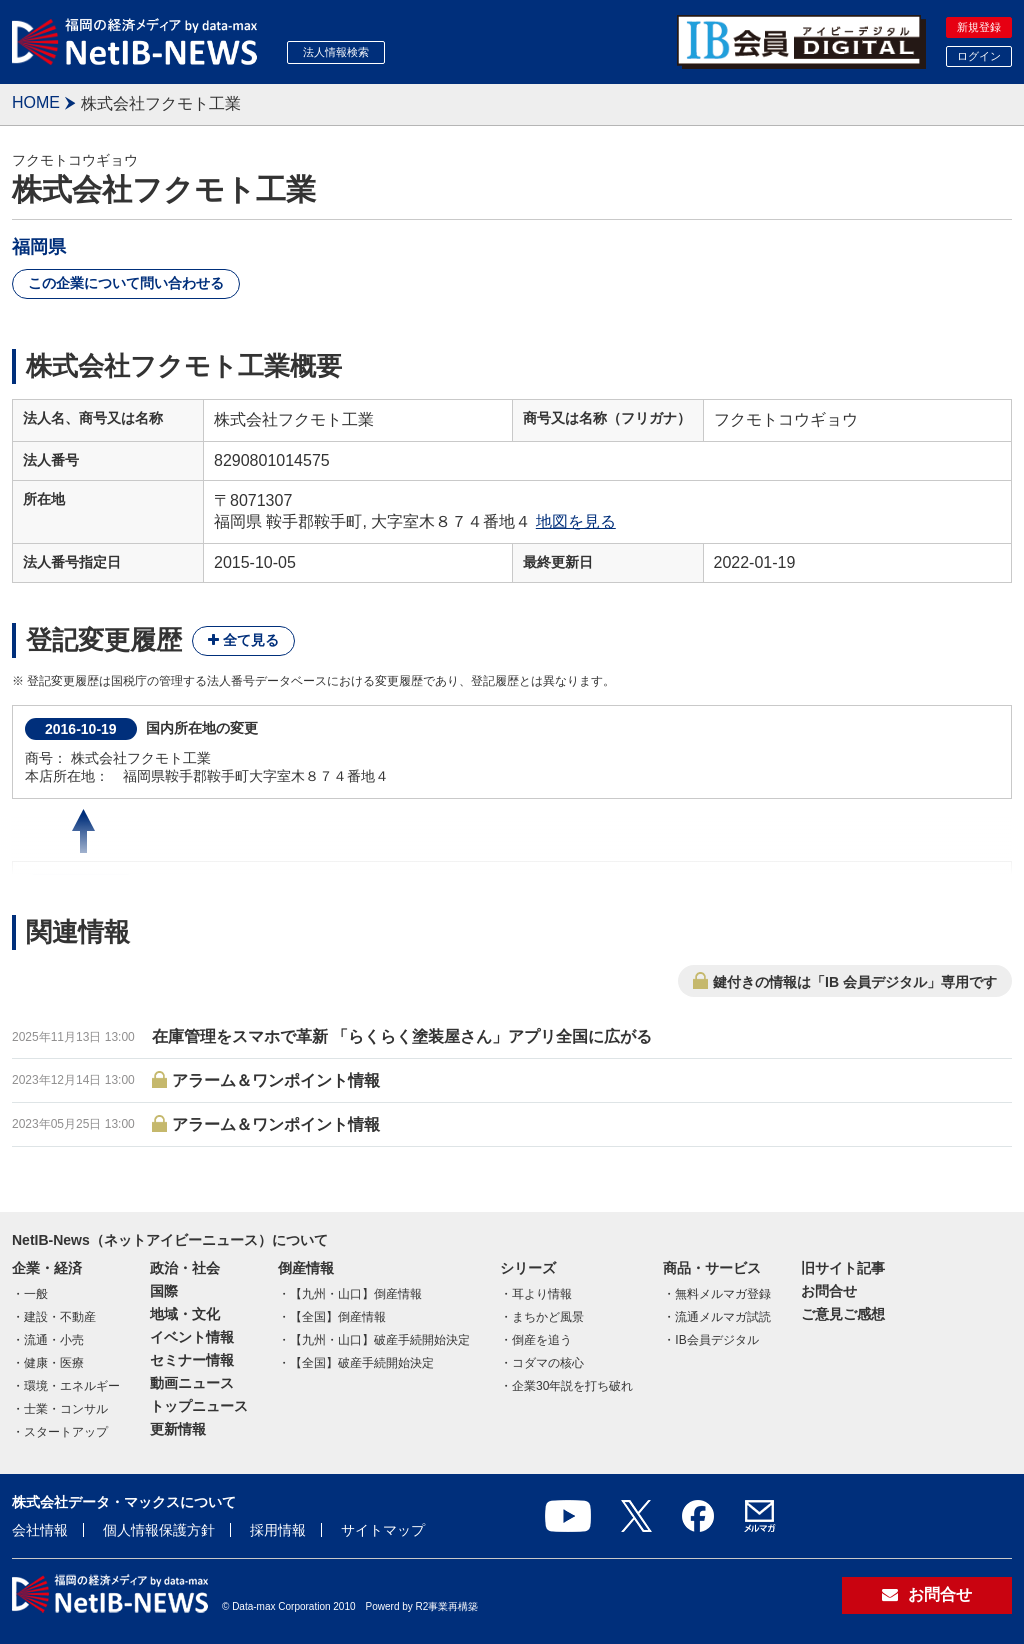 The width and height of the screenshot is (1024, 1644). I want to click on アラーム＆ワンポイント情報, so click(276, 1080).